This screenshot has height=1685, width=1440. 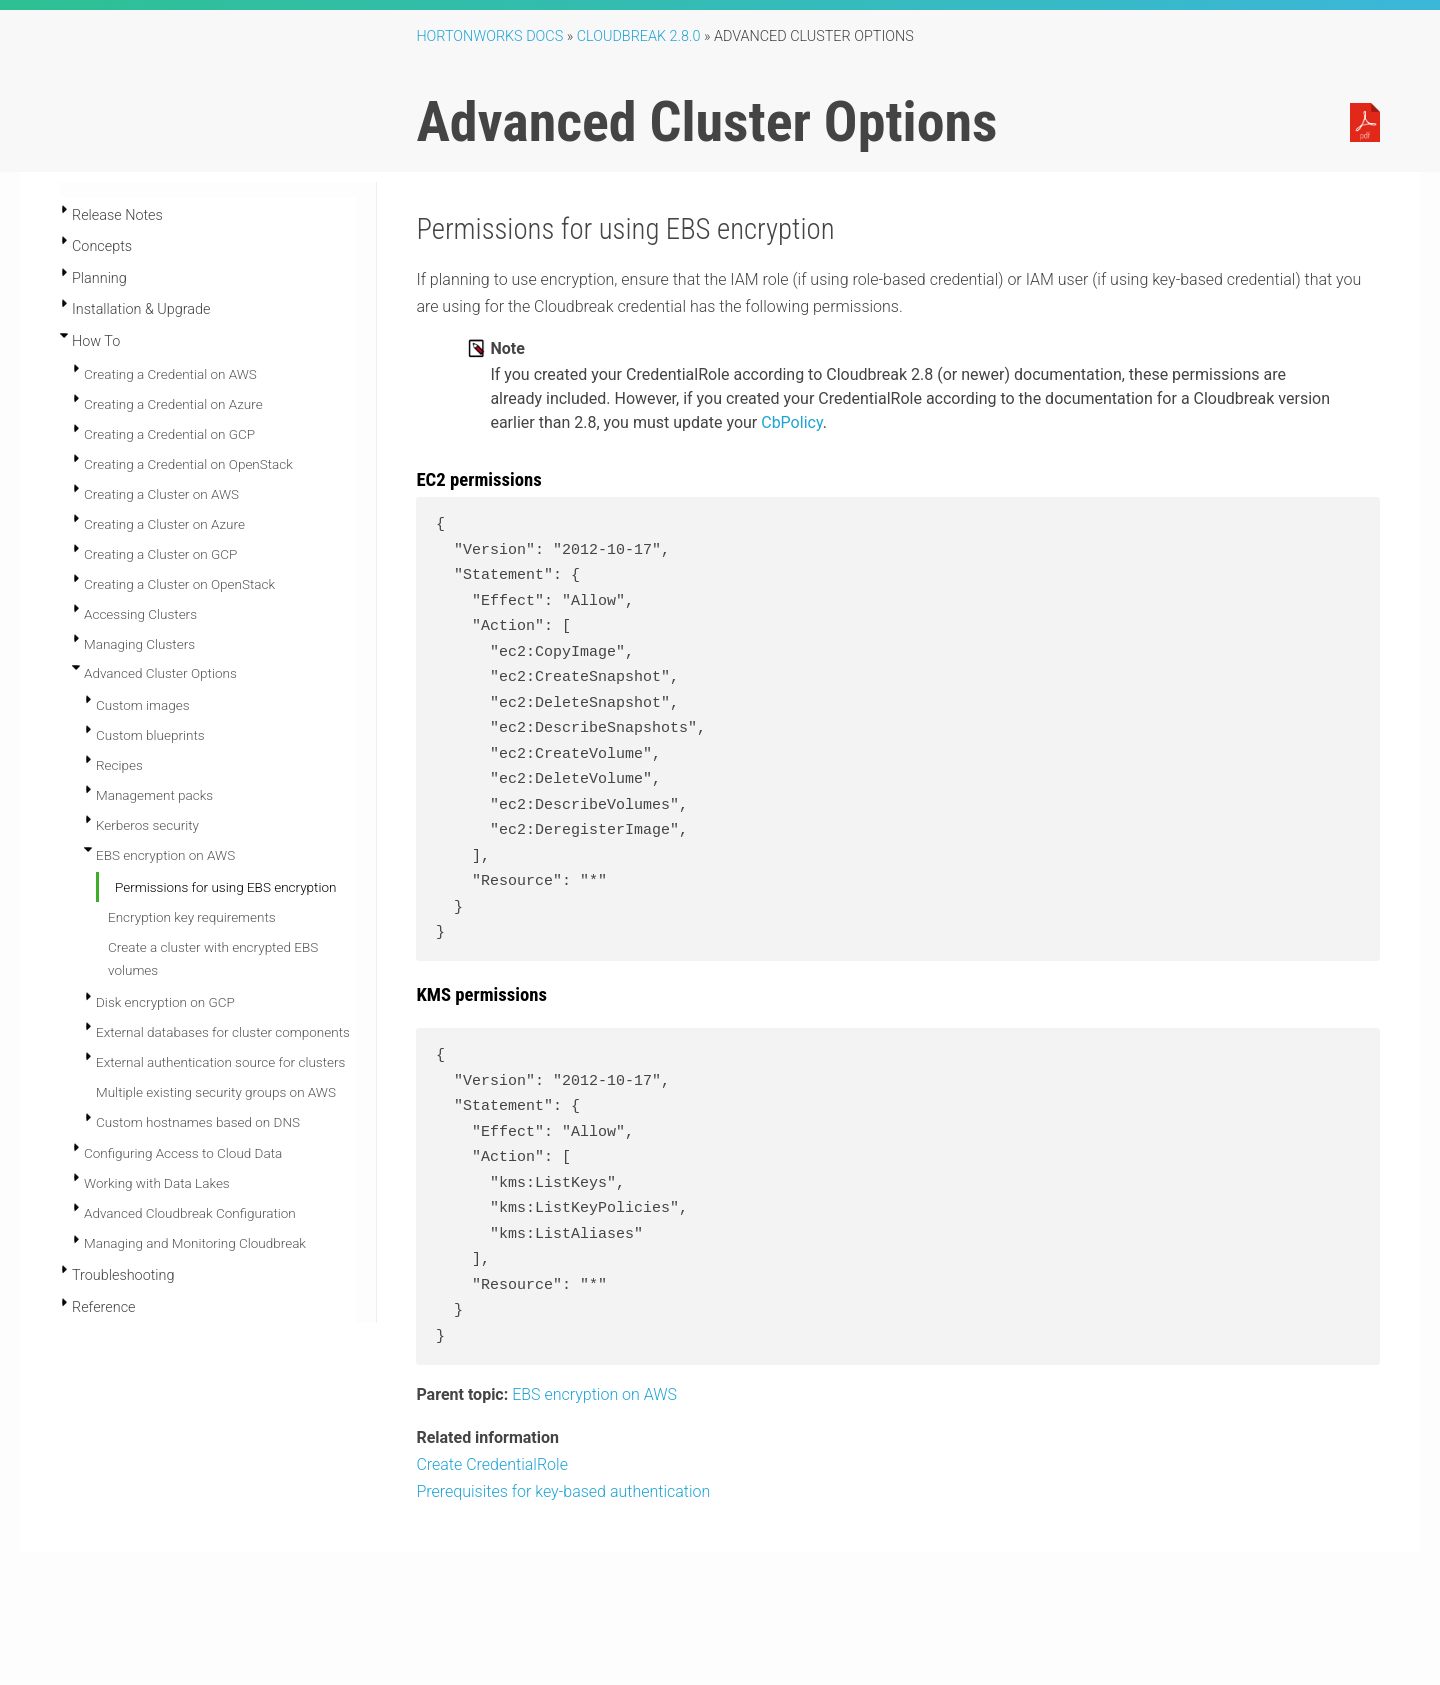 I want to click on External authentication source for clusters, so click(x=220, y=1062).